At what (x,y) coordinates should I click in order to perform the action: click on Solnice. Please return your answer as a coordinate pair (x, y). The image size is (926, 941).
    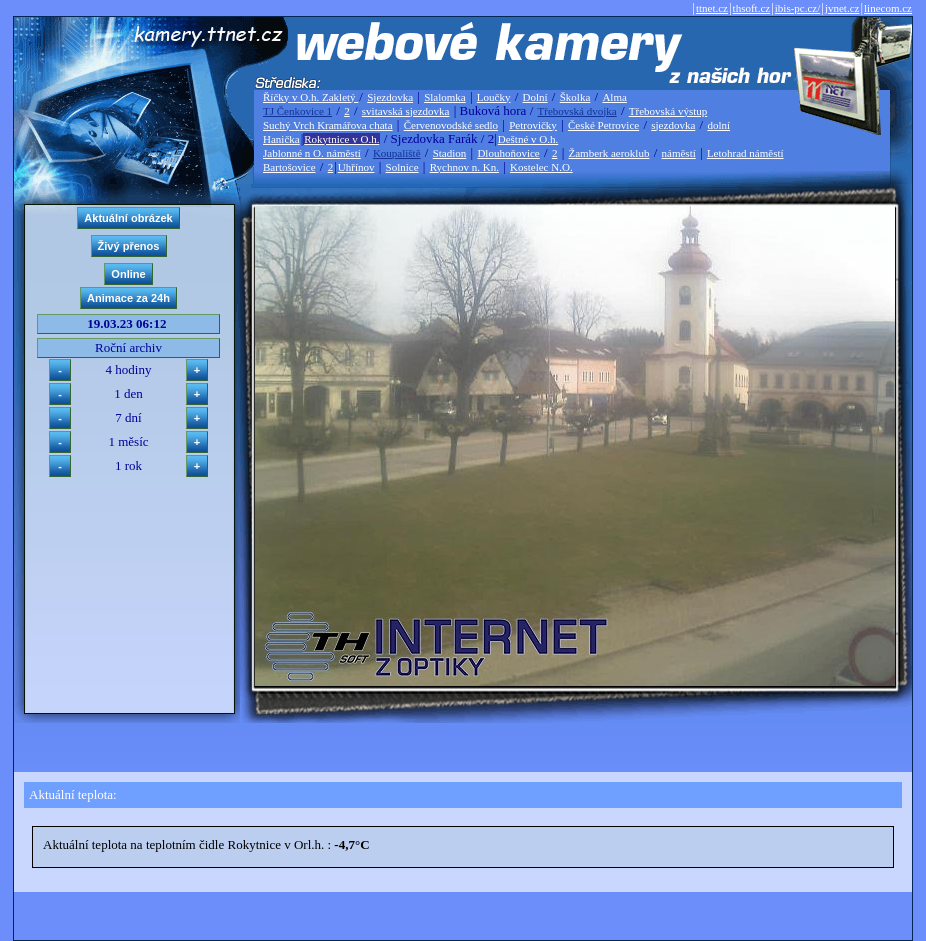
    Looking at the image, I should click on (402, 167).